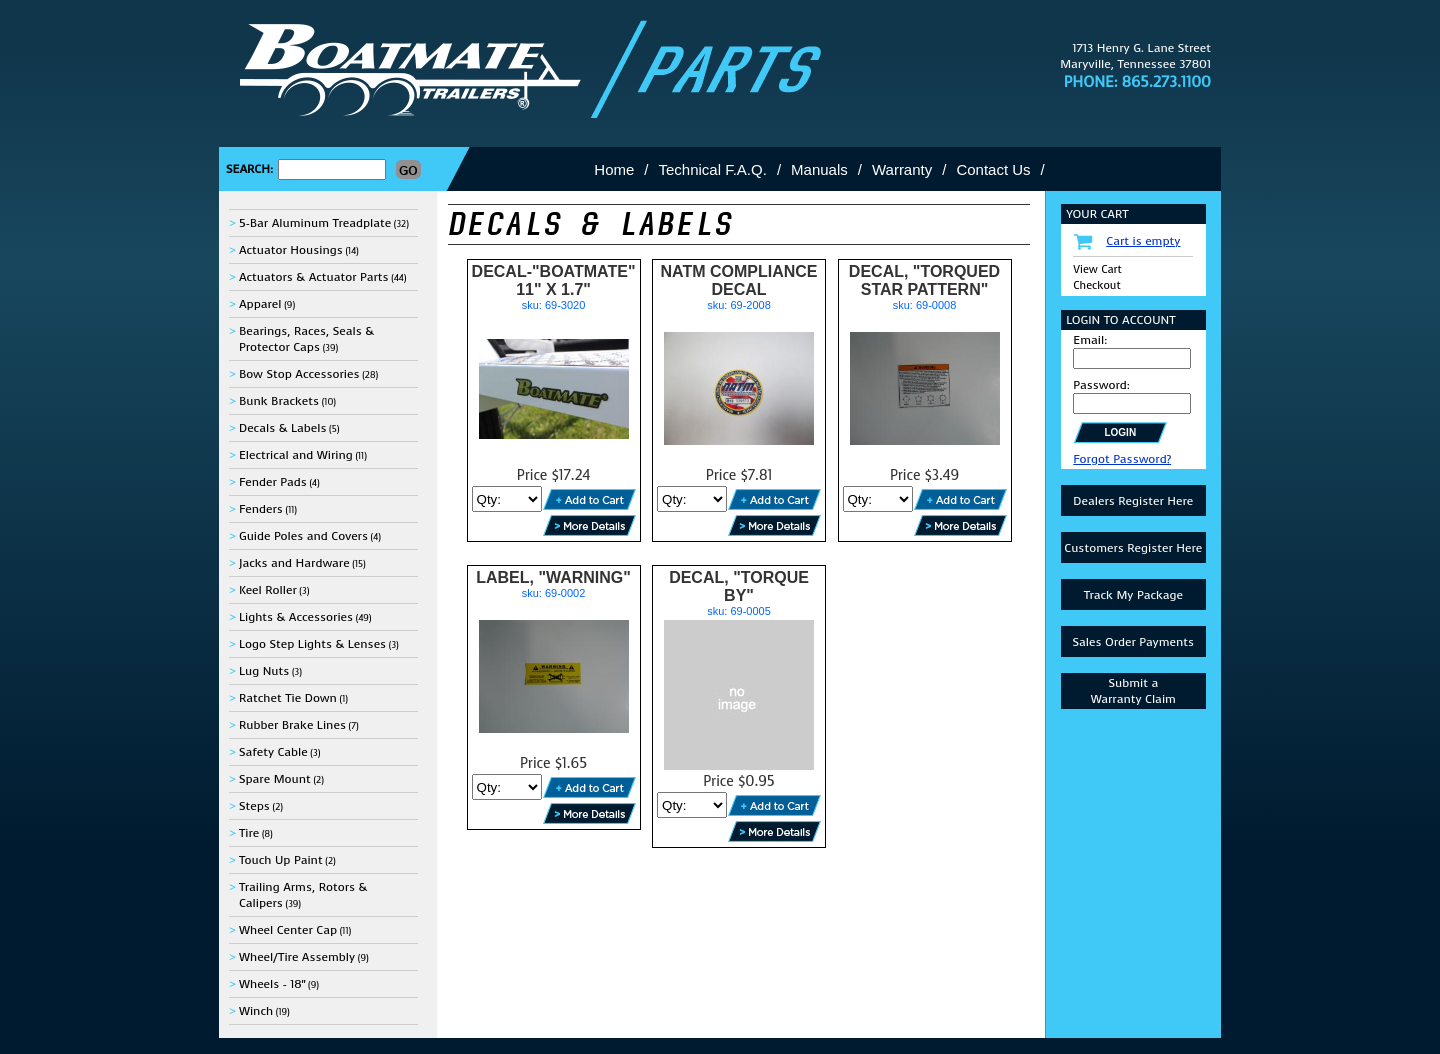  What do you see at coordinates (273, 752) in the screenshot?
I see `Safety Cable` at bounding box center [273, 752].